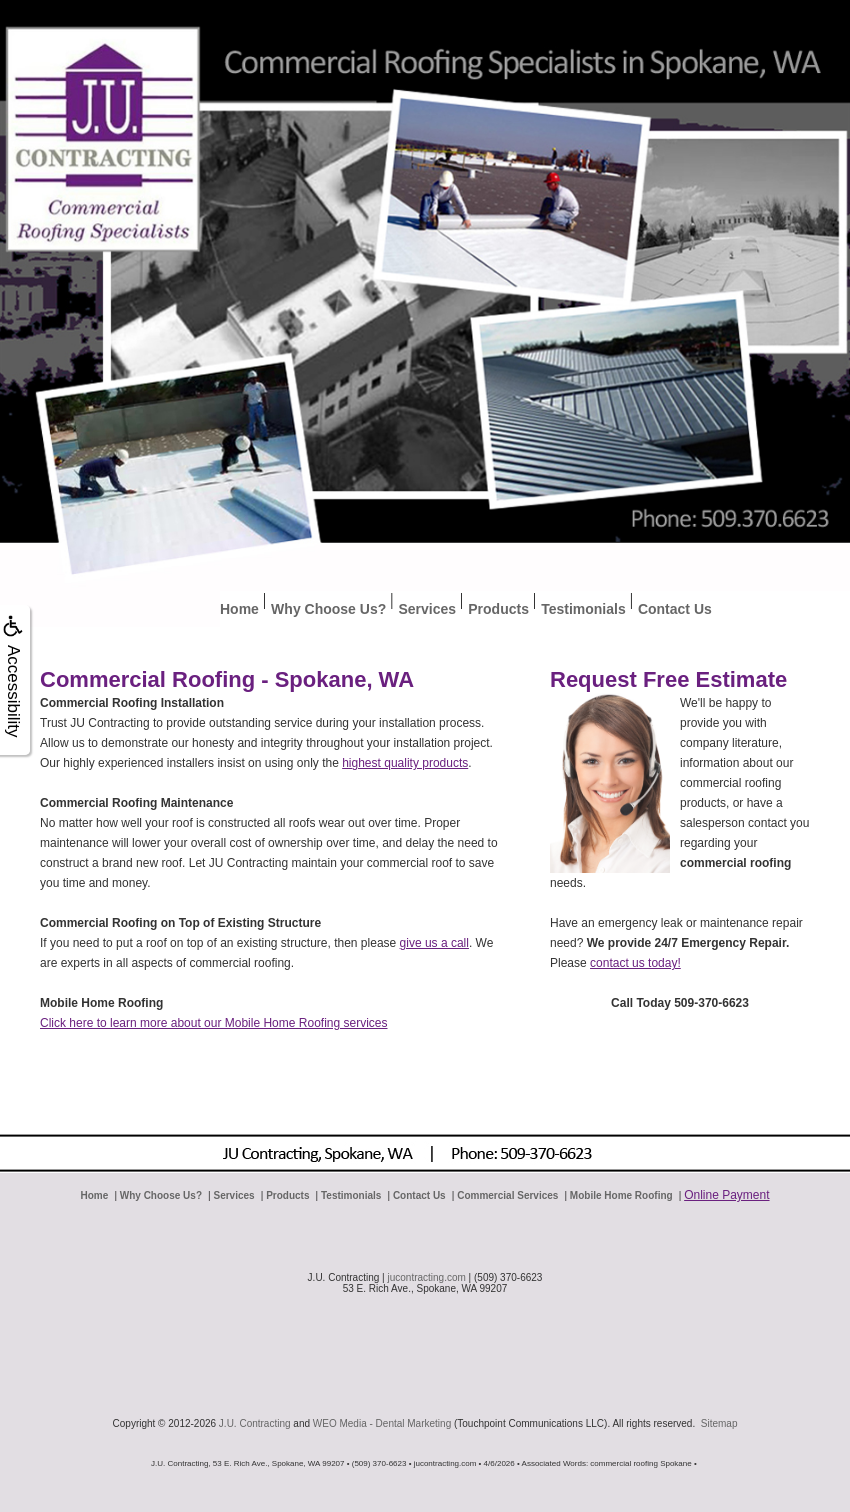 Image resolution: width=850 pixels, height=1512 pixels. What do you see at coordinates (719, 1423) in the screenshot?
I see `Sitemap` at bounding box center [719, 1423].